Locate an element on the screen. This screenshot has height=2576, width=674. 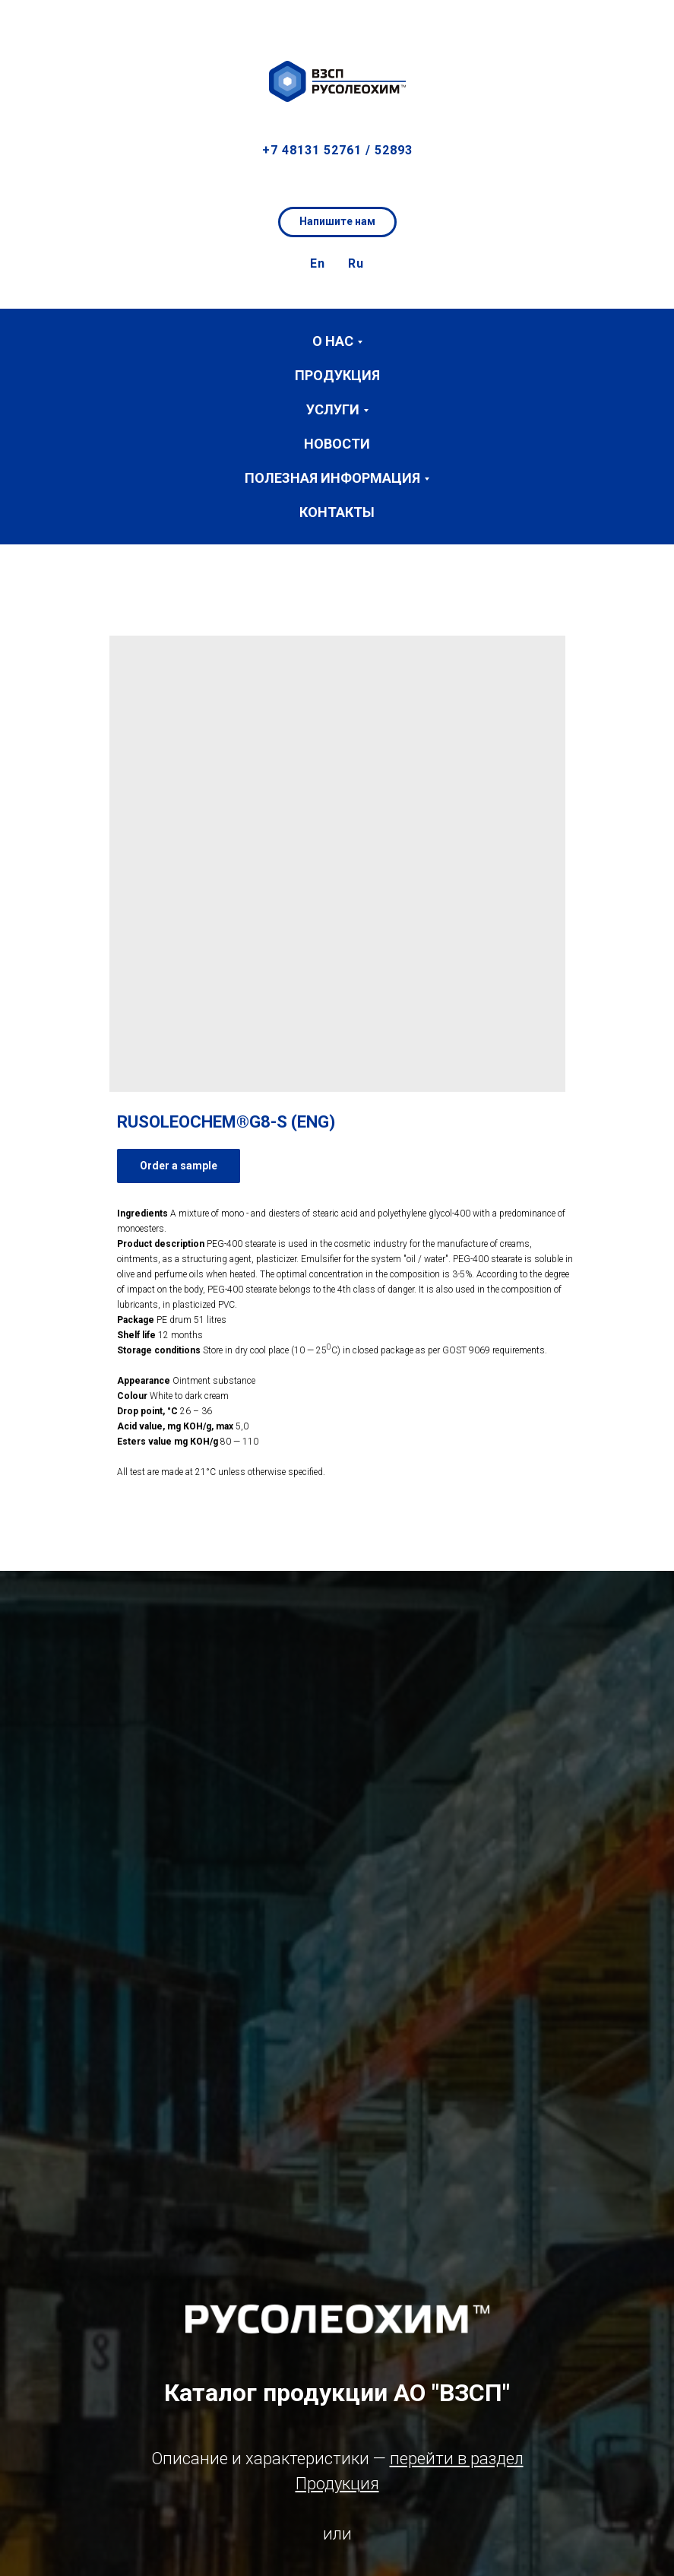
En is located at coordinates (317, 263).